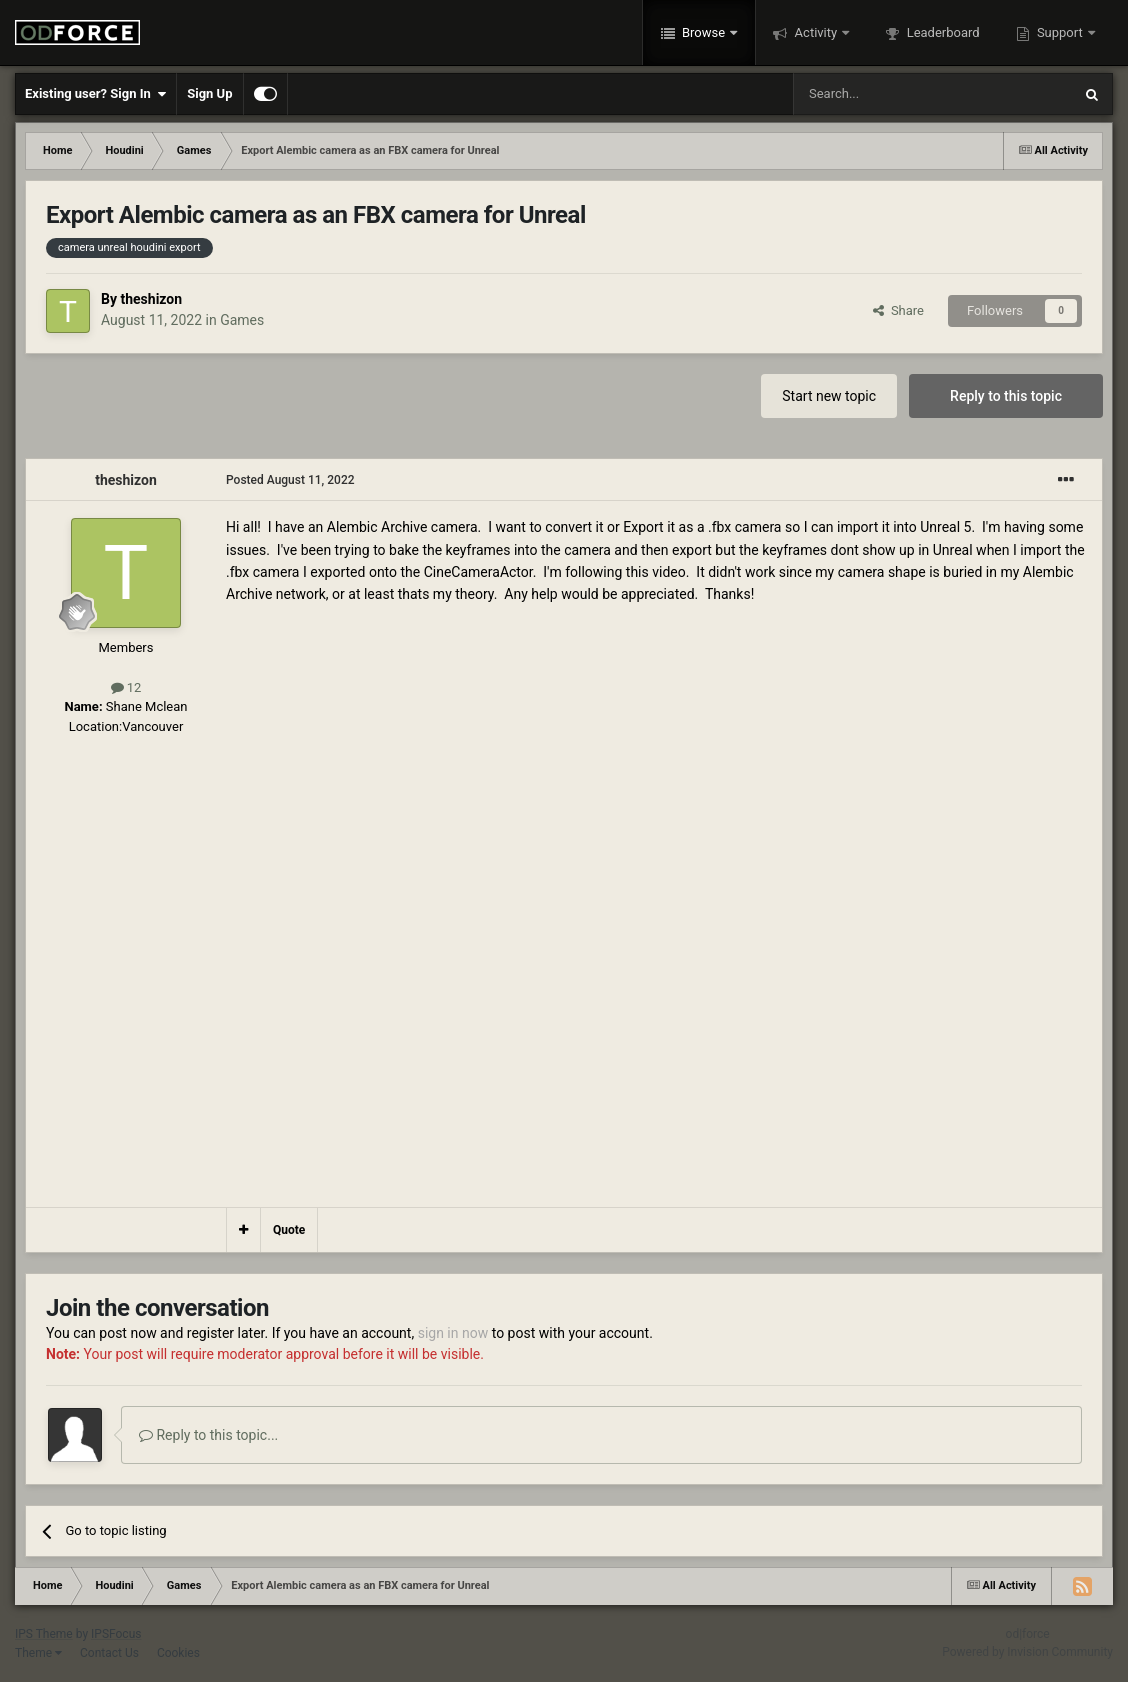 This screenshot has height=1682, width=1128. I want to click on Games, so click(242, 320).